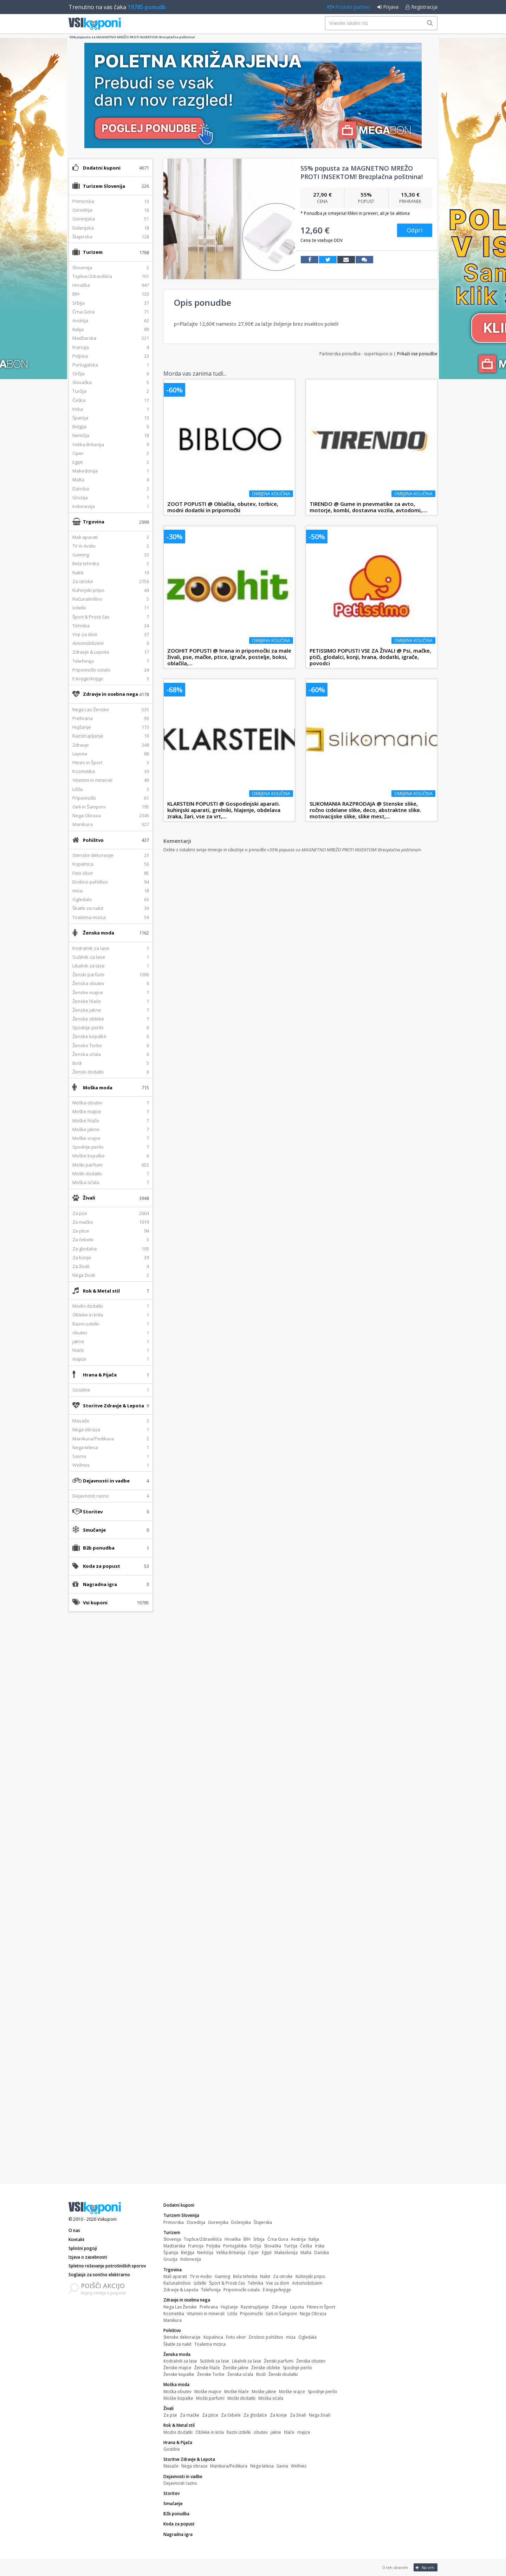  I want to click on Dejavnosti razno, so click(180, 2483).